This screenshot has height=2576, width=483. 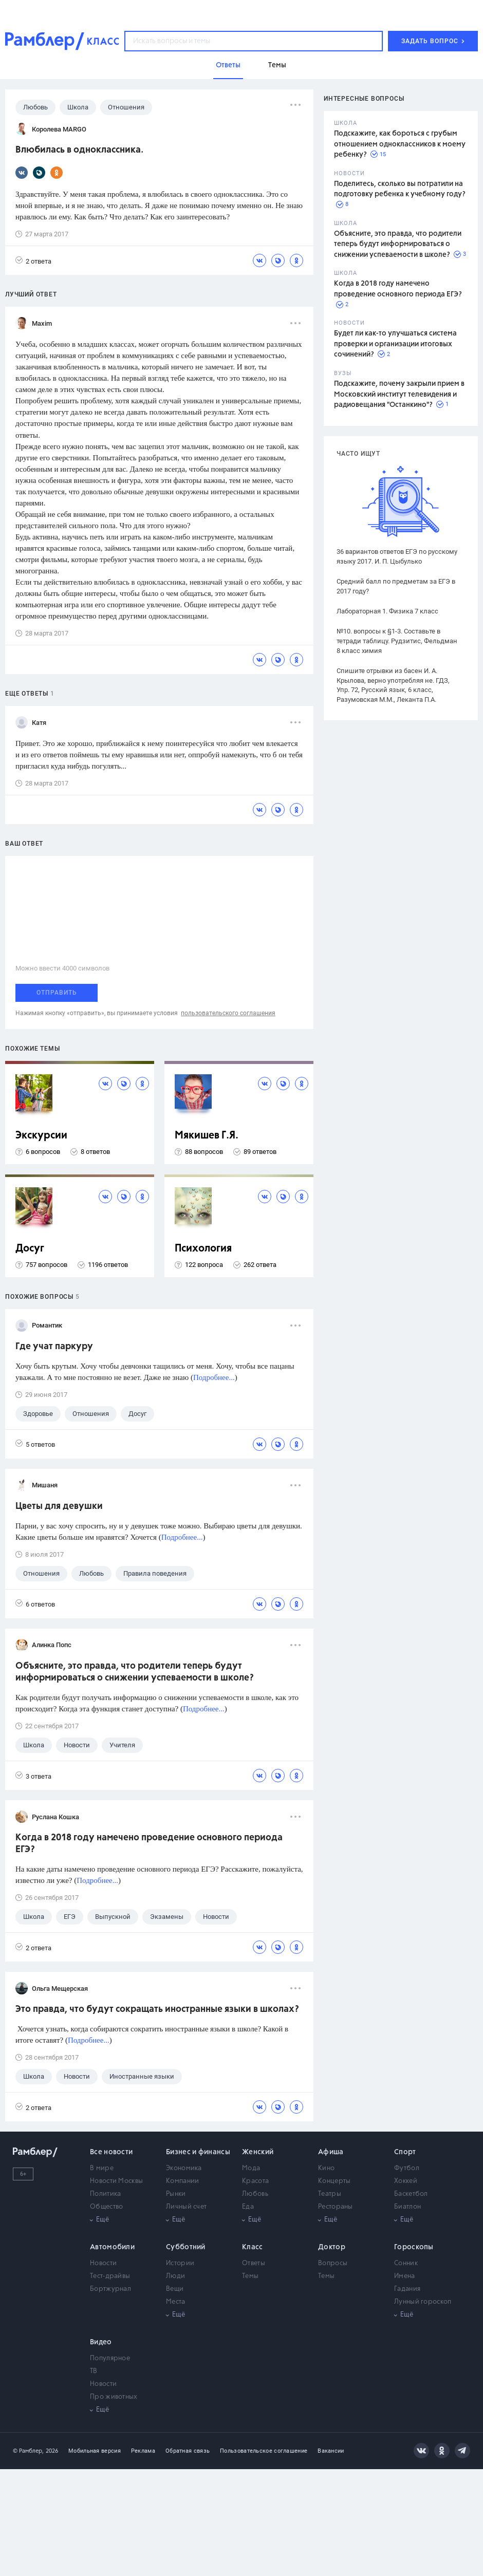 What do you see at coordinates (331, 2247) in the screenshot?
I see `Доктор` at bounding box center [331, 2247].